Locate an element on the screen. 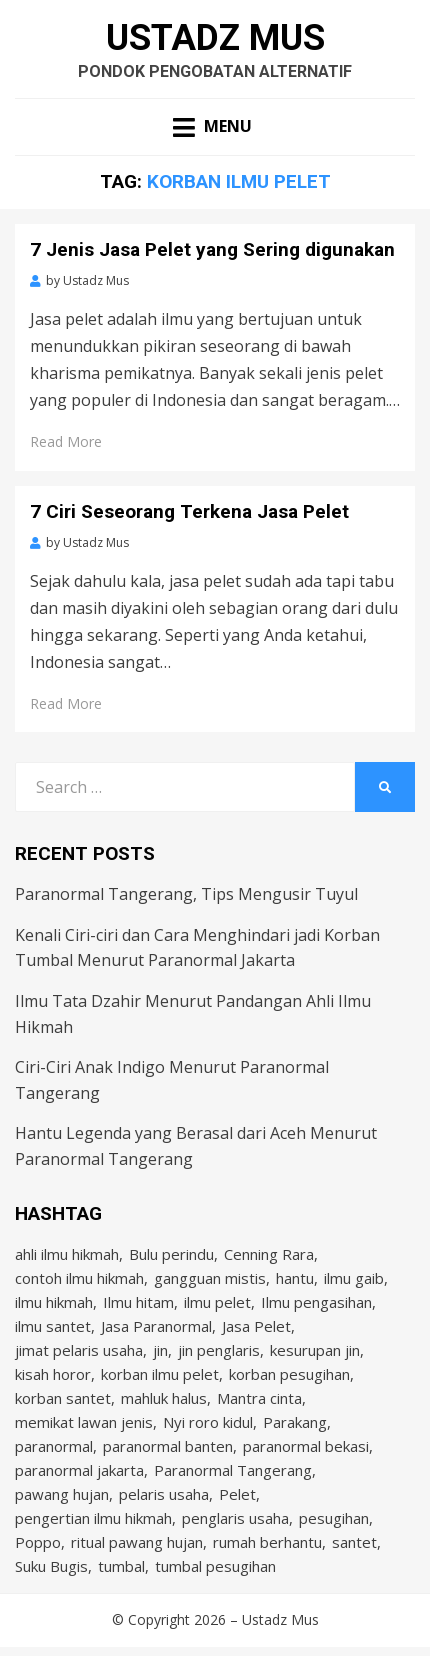  gangguan mistis [gangguan mistis (3 items)] is located at coordinates (210, 1278).